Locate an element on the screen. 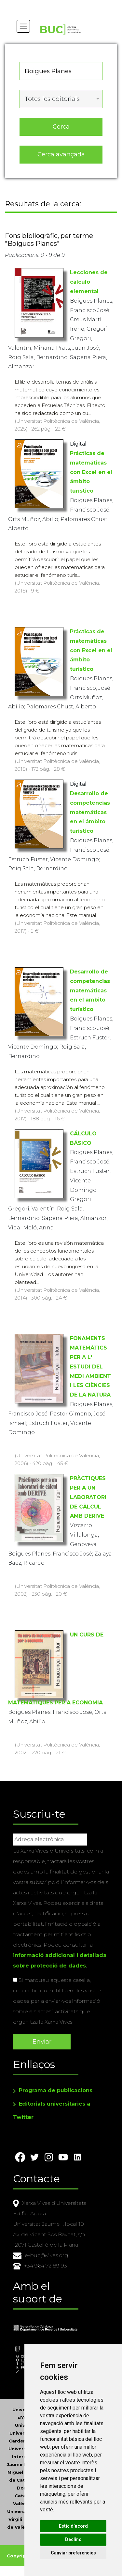  Programa de publicacions is located at coordinates (55, 2090).